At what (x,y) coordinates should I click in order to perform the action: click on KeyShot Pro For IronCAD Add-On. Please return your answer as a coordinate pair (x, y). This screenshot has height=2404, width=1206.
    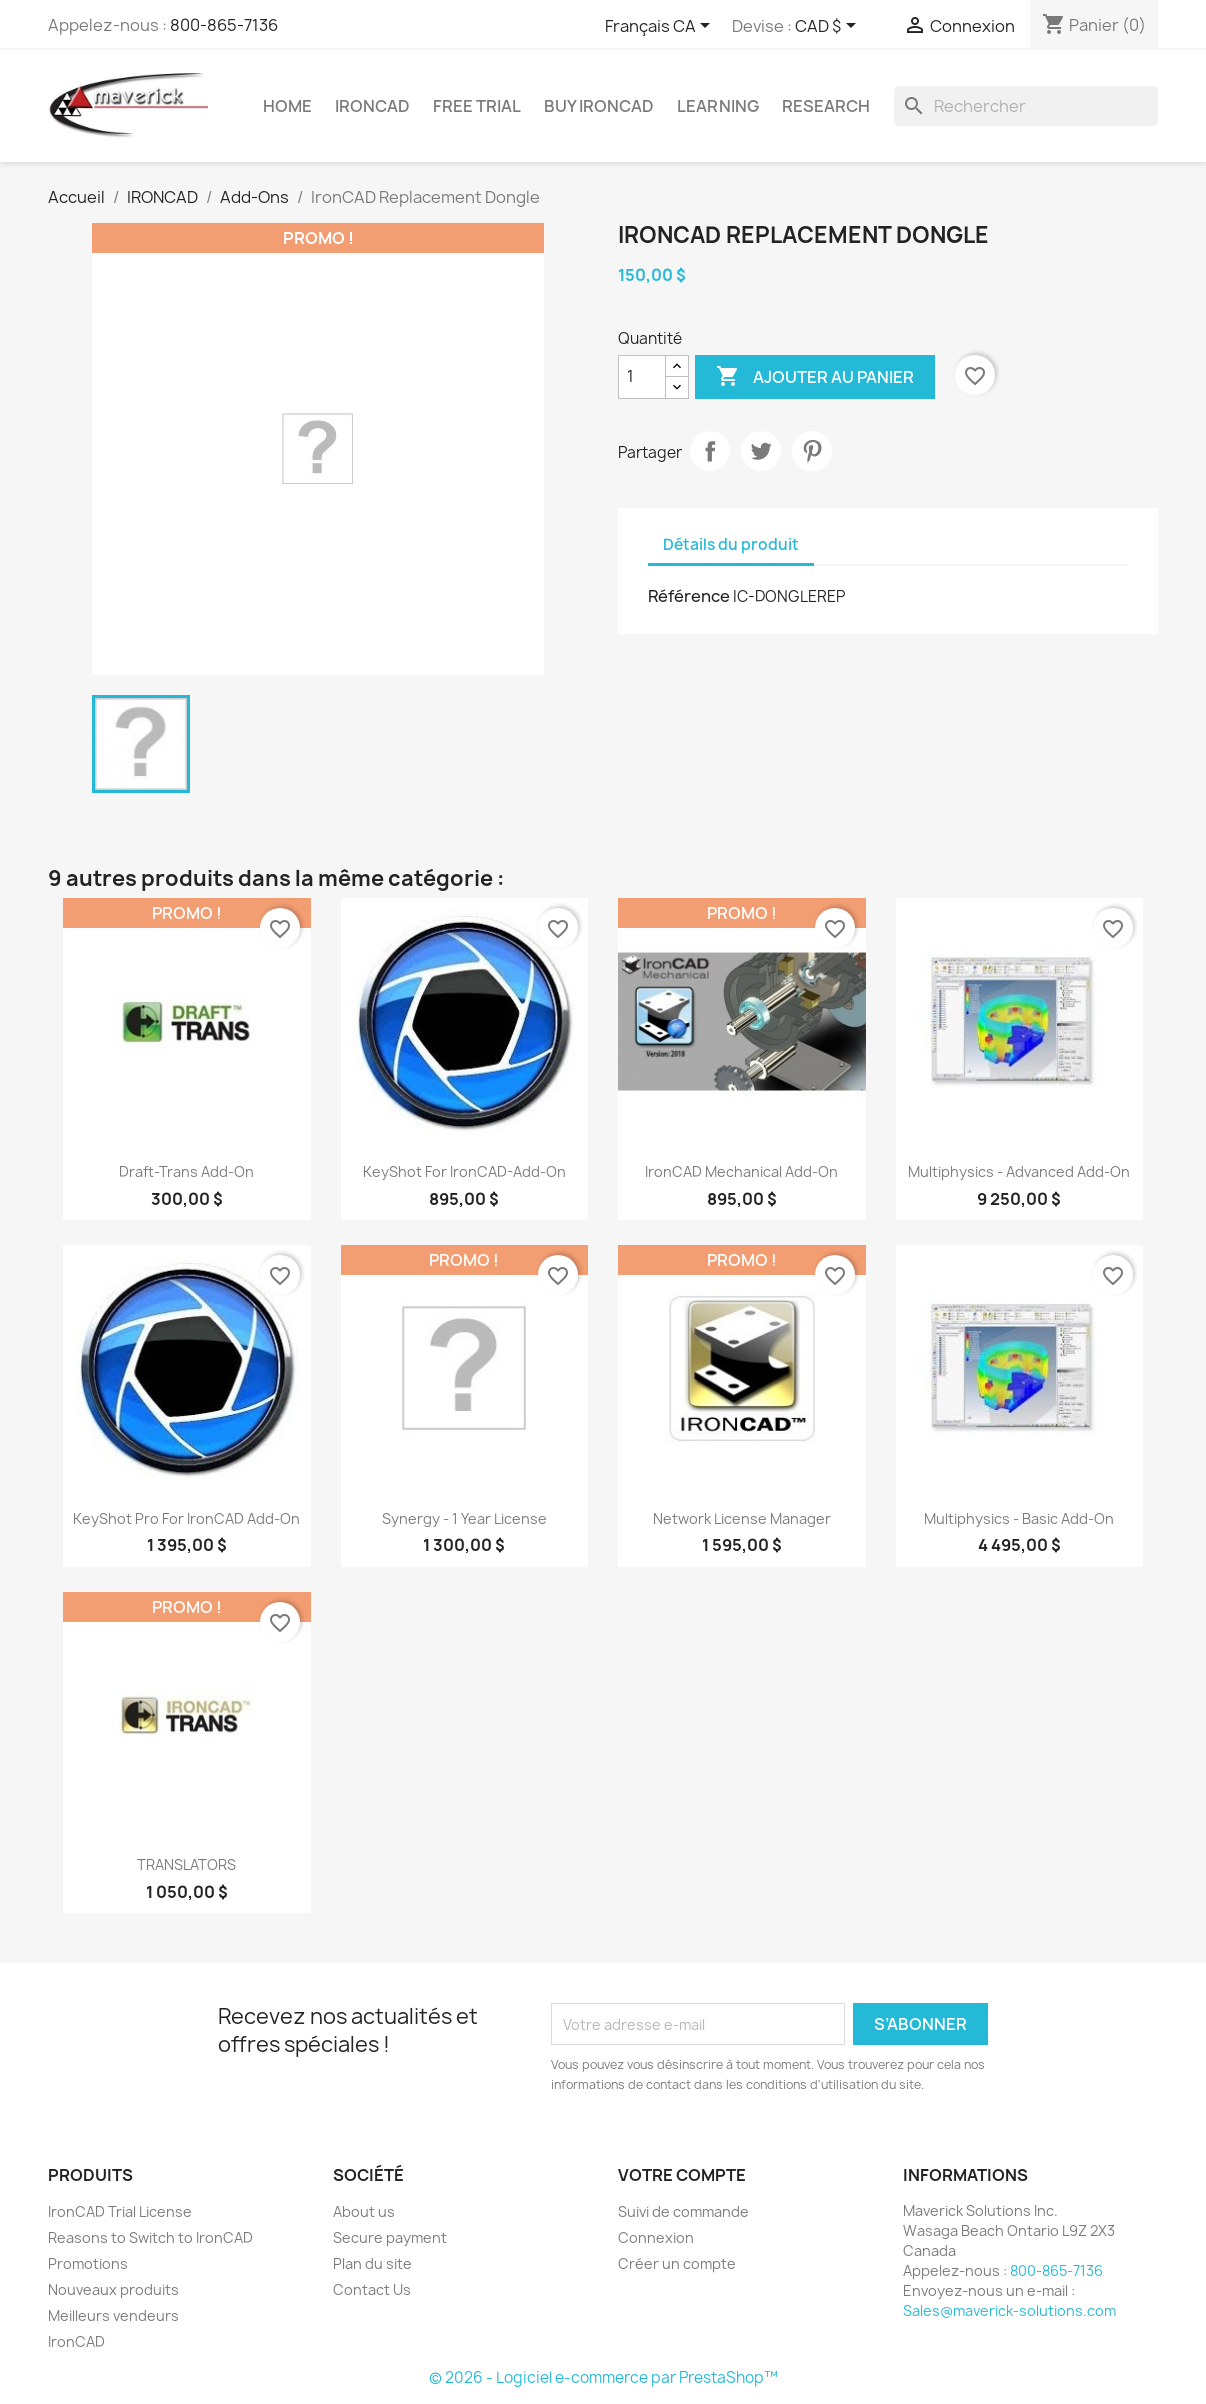
    Looking at the image, I should click on (186, 1518).